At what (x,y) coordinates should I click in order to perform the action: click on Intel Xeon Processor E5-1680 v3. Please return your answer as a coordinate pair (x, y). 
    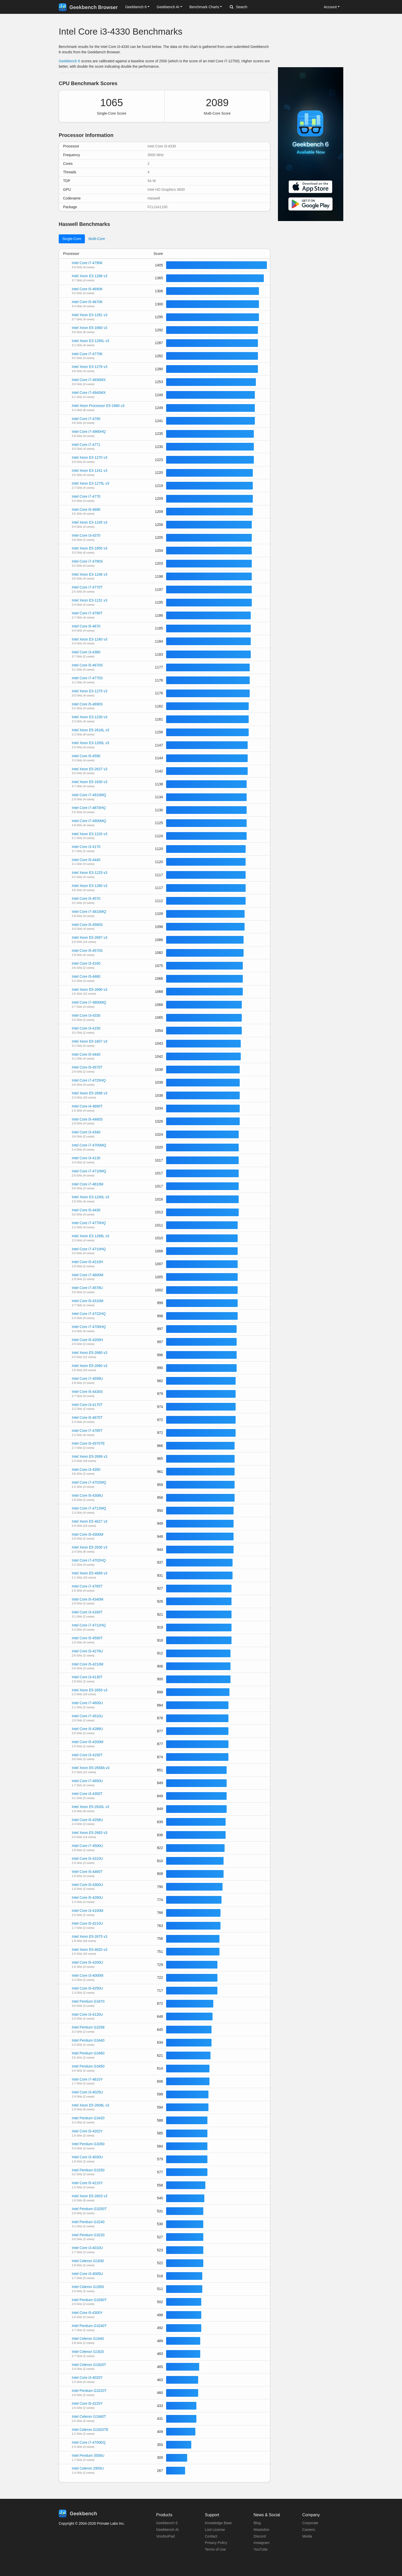
    Looking at the image, I should click on (98, 406).